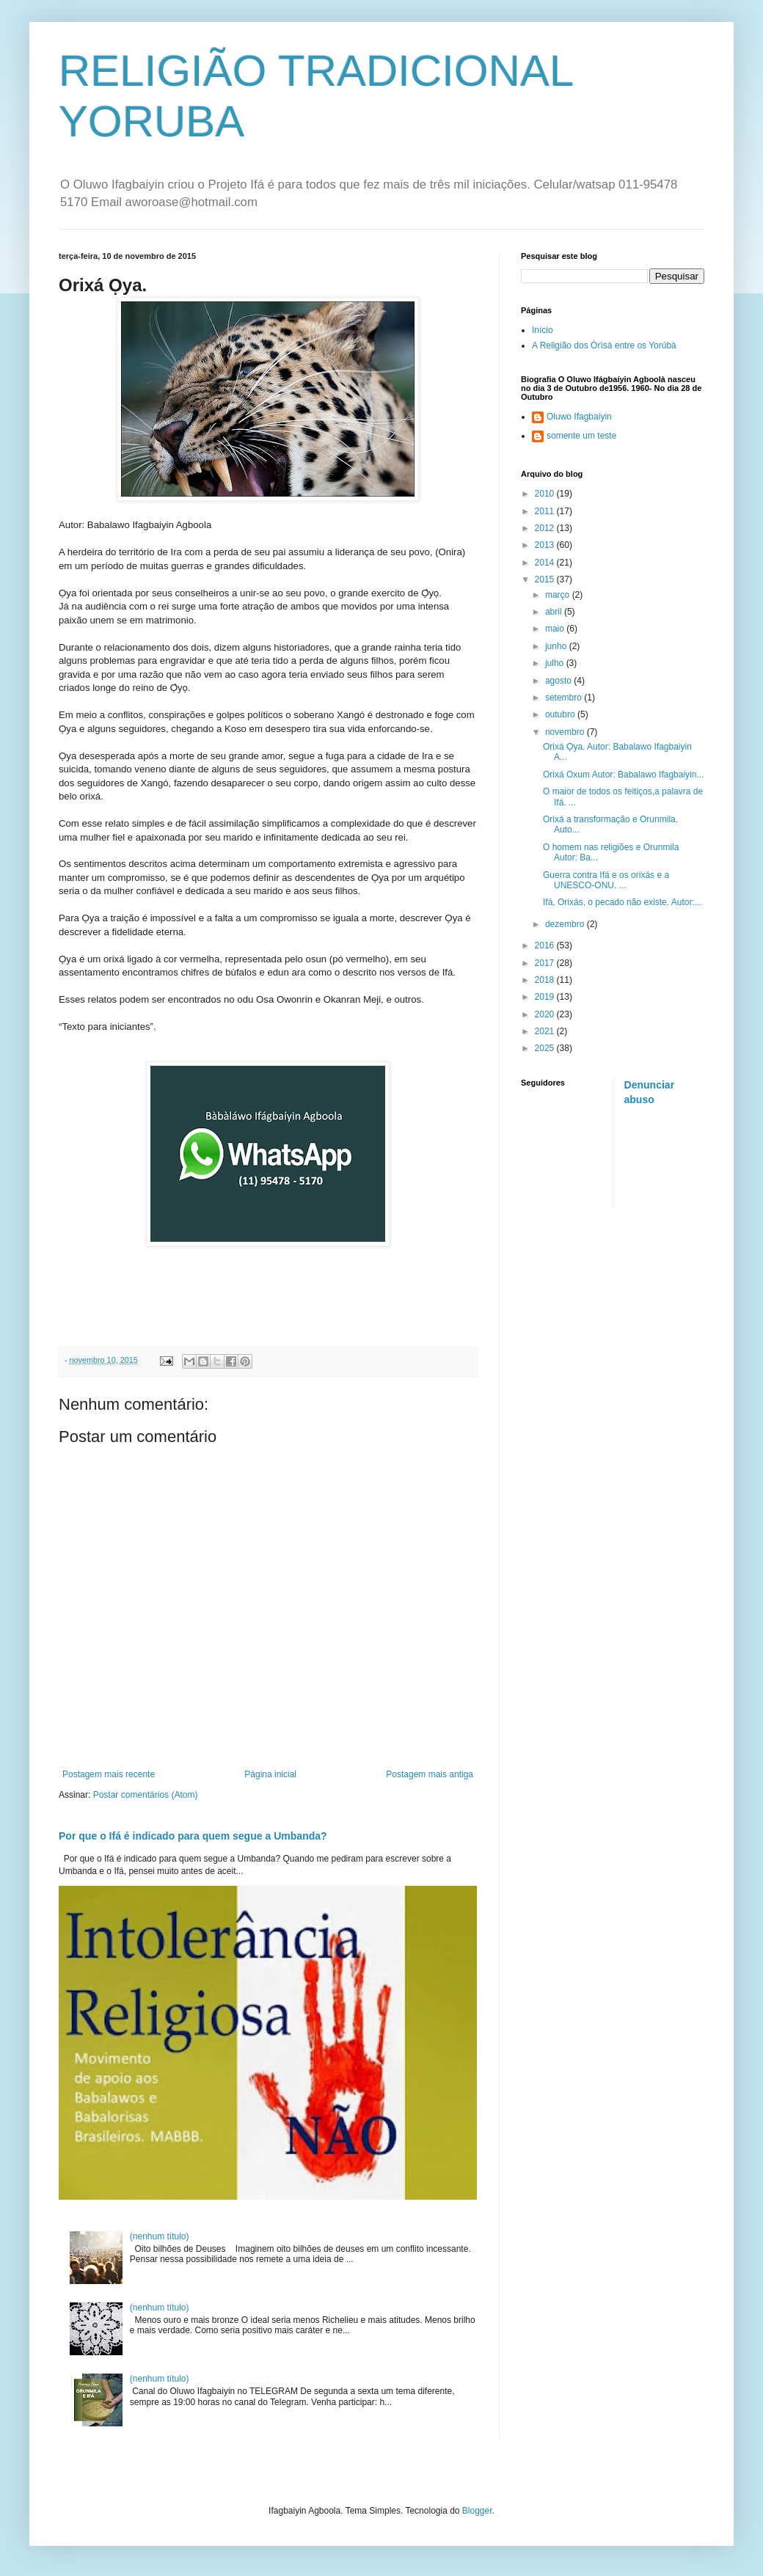 Image resolution: width=763 pixels, height=2576 pixels. What do you see at coordinates (193, 1836) in the screenshot?
I see `Por que o Ifá é indicado para quem segue a Umbanda?` at bounding box center [193, 1836].